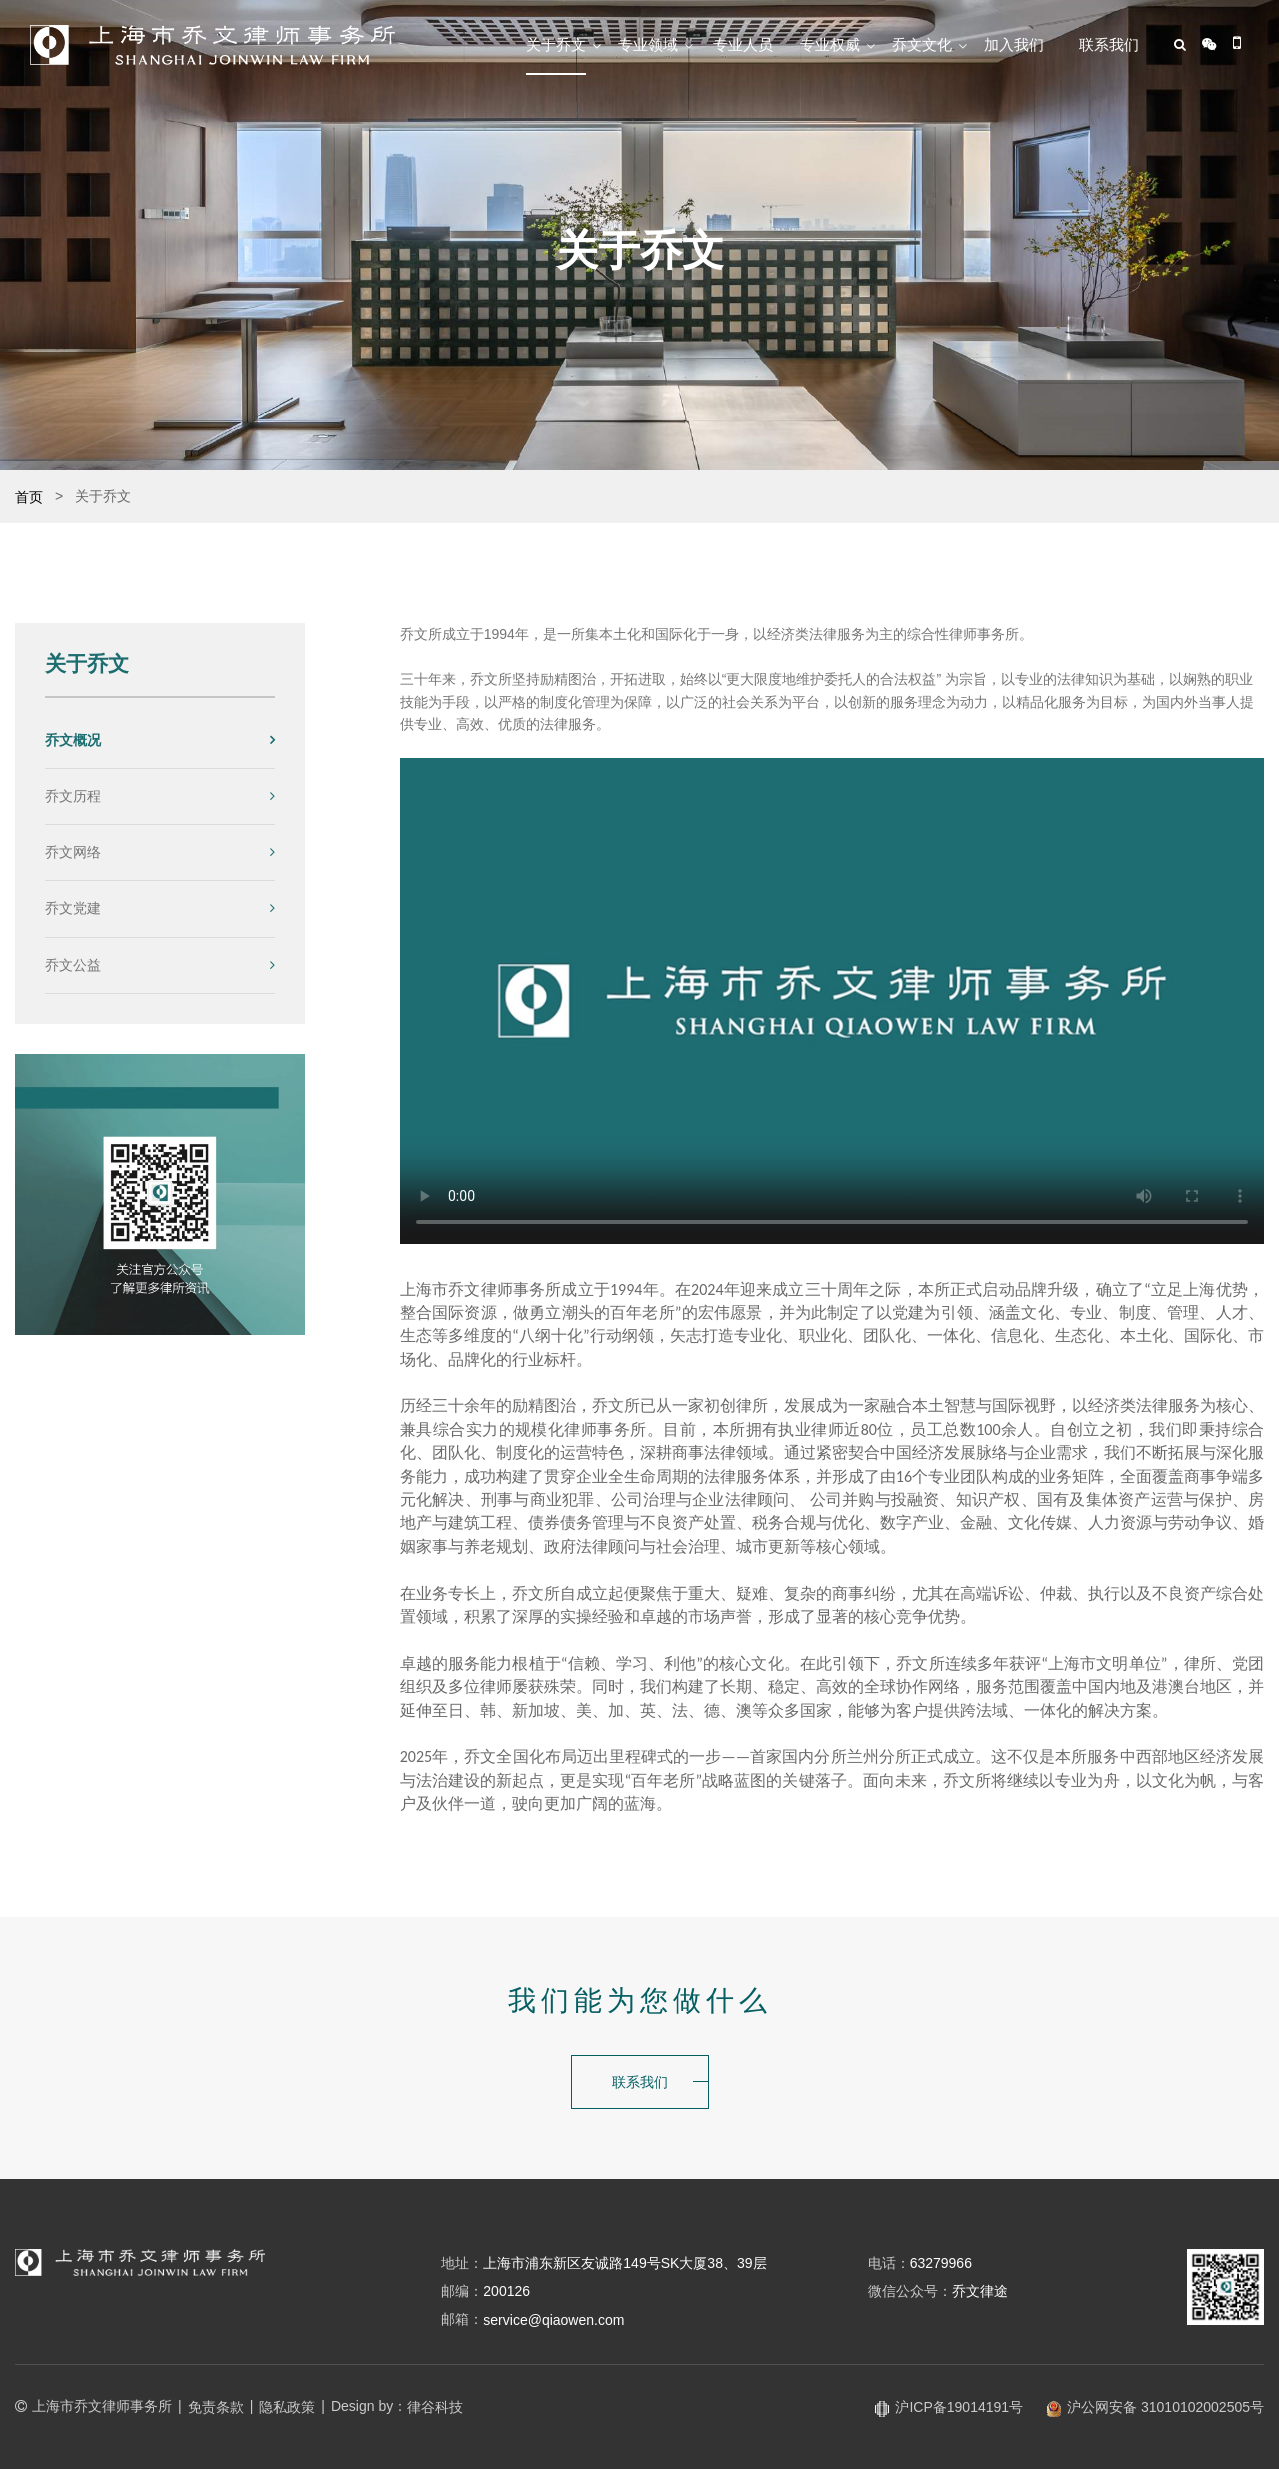  What do you see at coordinates (216, 2407) in the screenshot?
I see `免责条款` at bounding box center [216, 2407].